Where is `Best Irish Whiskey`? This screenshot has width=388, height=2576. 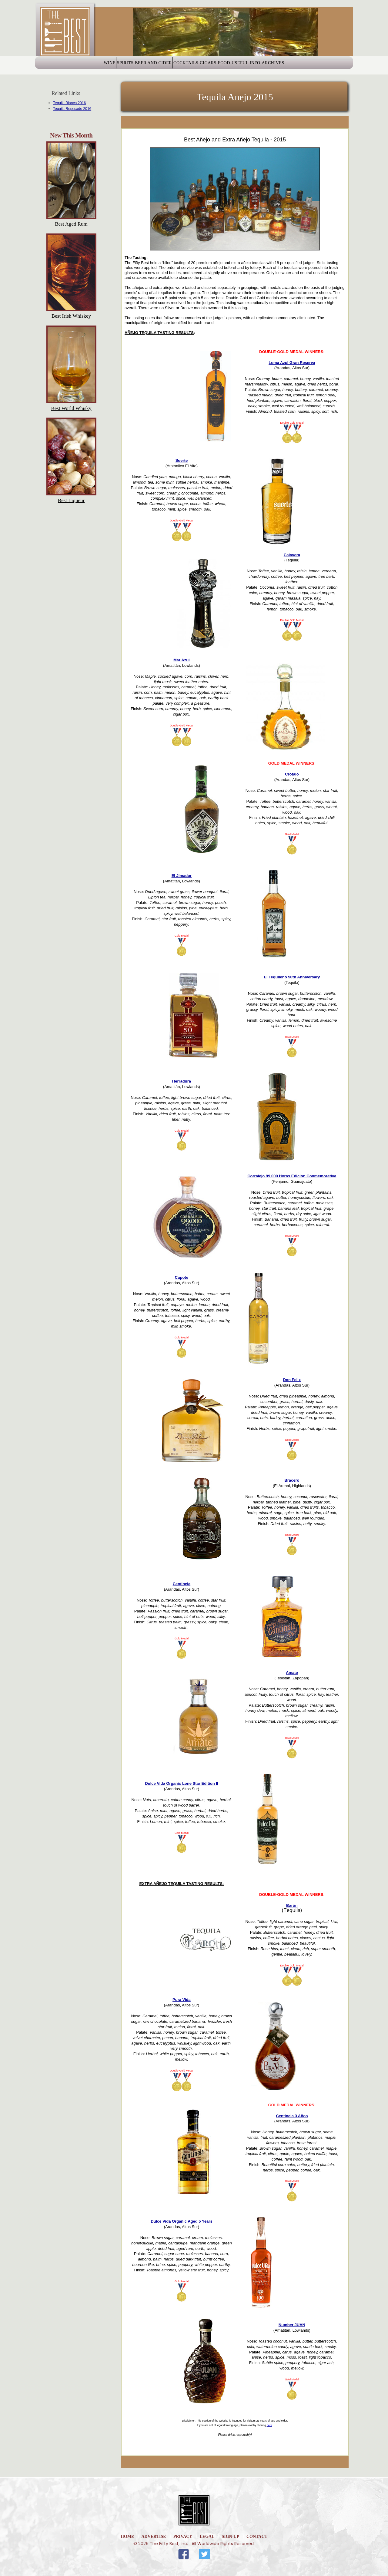
Best Irish Whiskey is located at coordinates (71, 316).